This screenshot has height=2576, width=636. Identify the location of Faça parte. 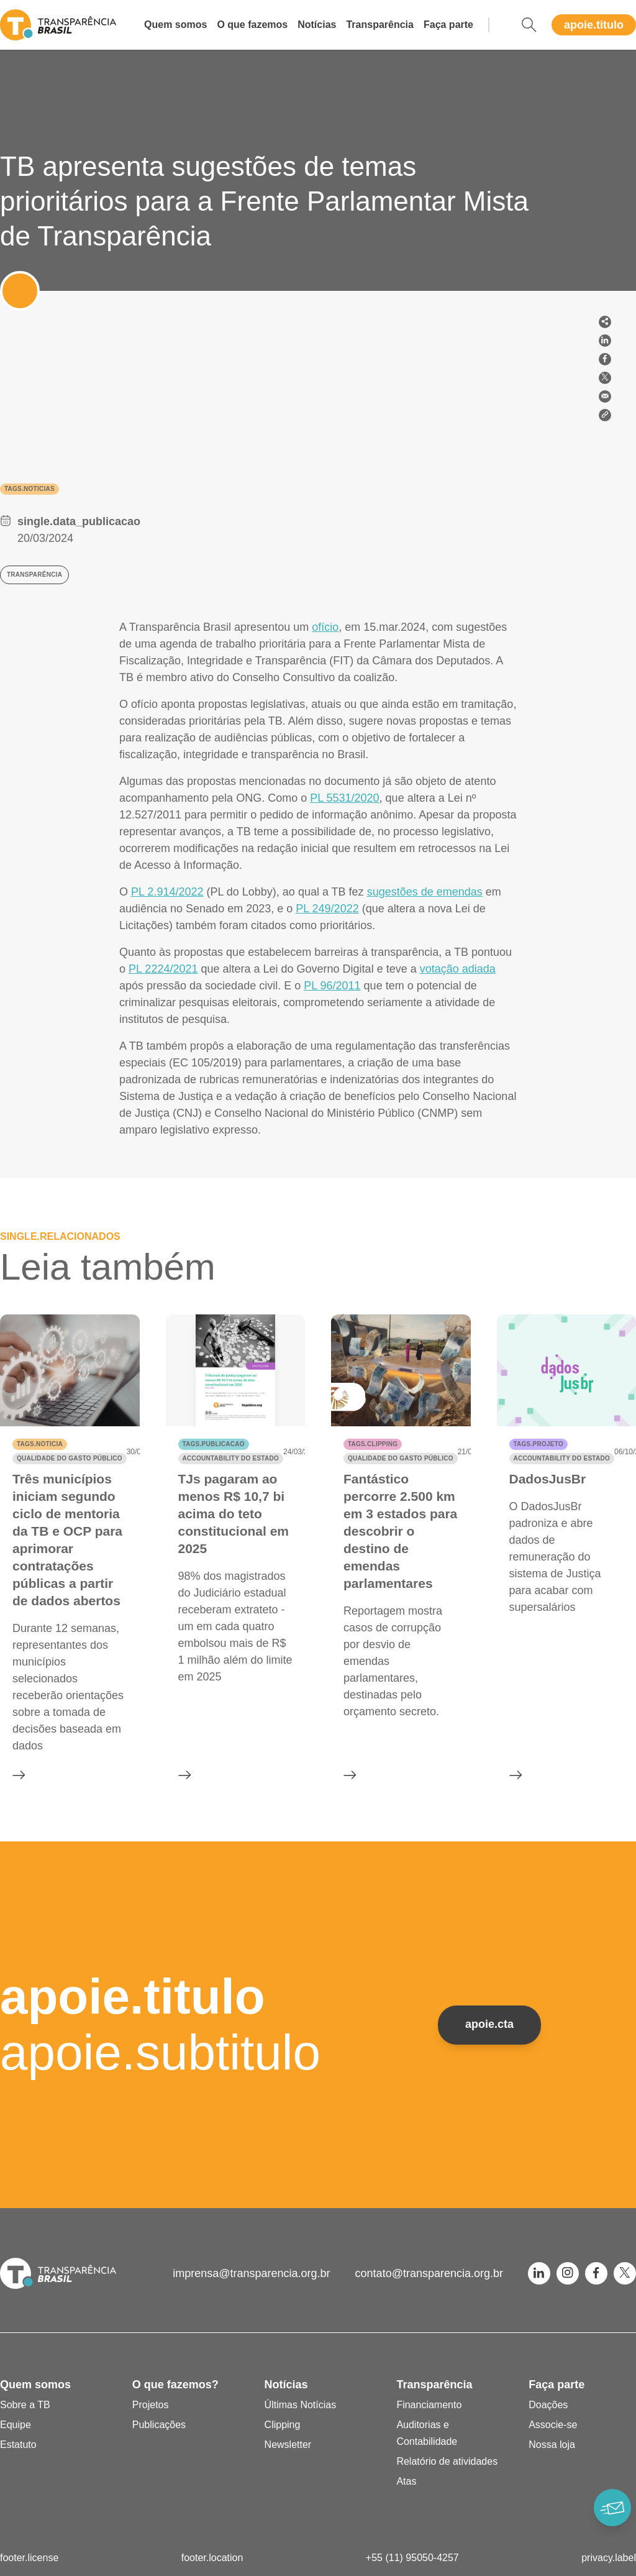
(448, 24).